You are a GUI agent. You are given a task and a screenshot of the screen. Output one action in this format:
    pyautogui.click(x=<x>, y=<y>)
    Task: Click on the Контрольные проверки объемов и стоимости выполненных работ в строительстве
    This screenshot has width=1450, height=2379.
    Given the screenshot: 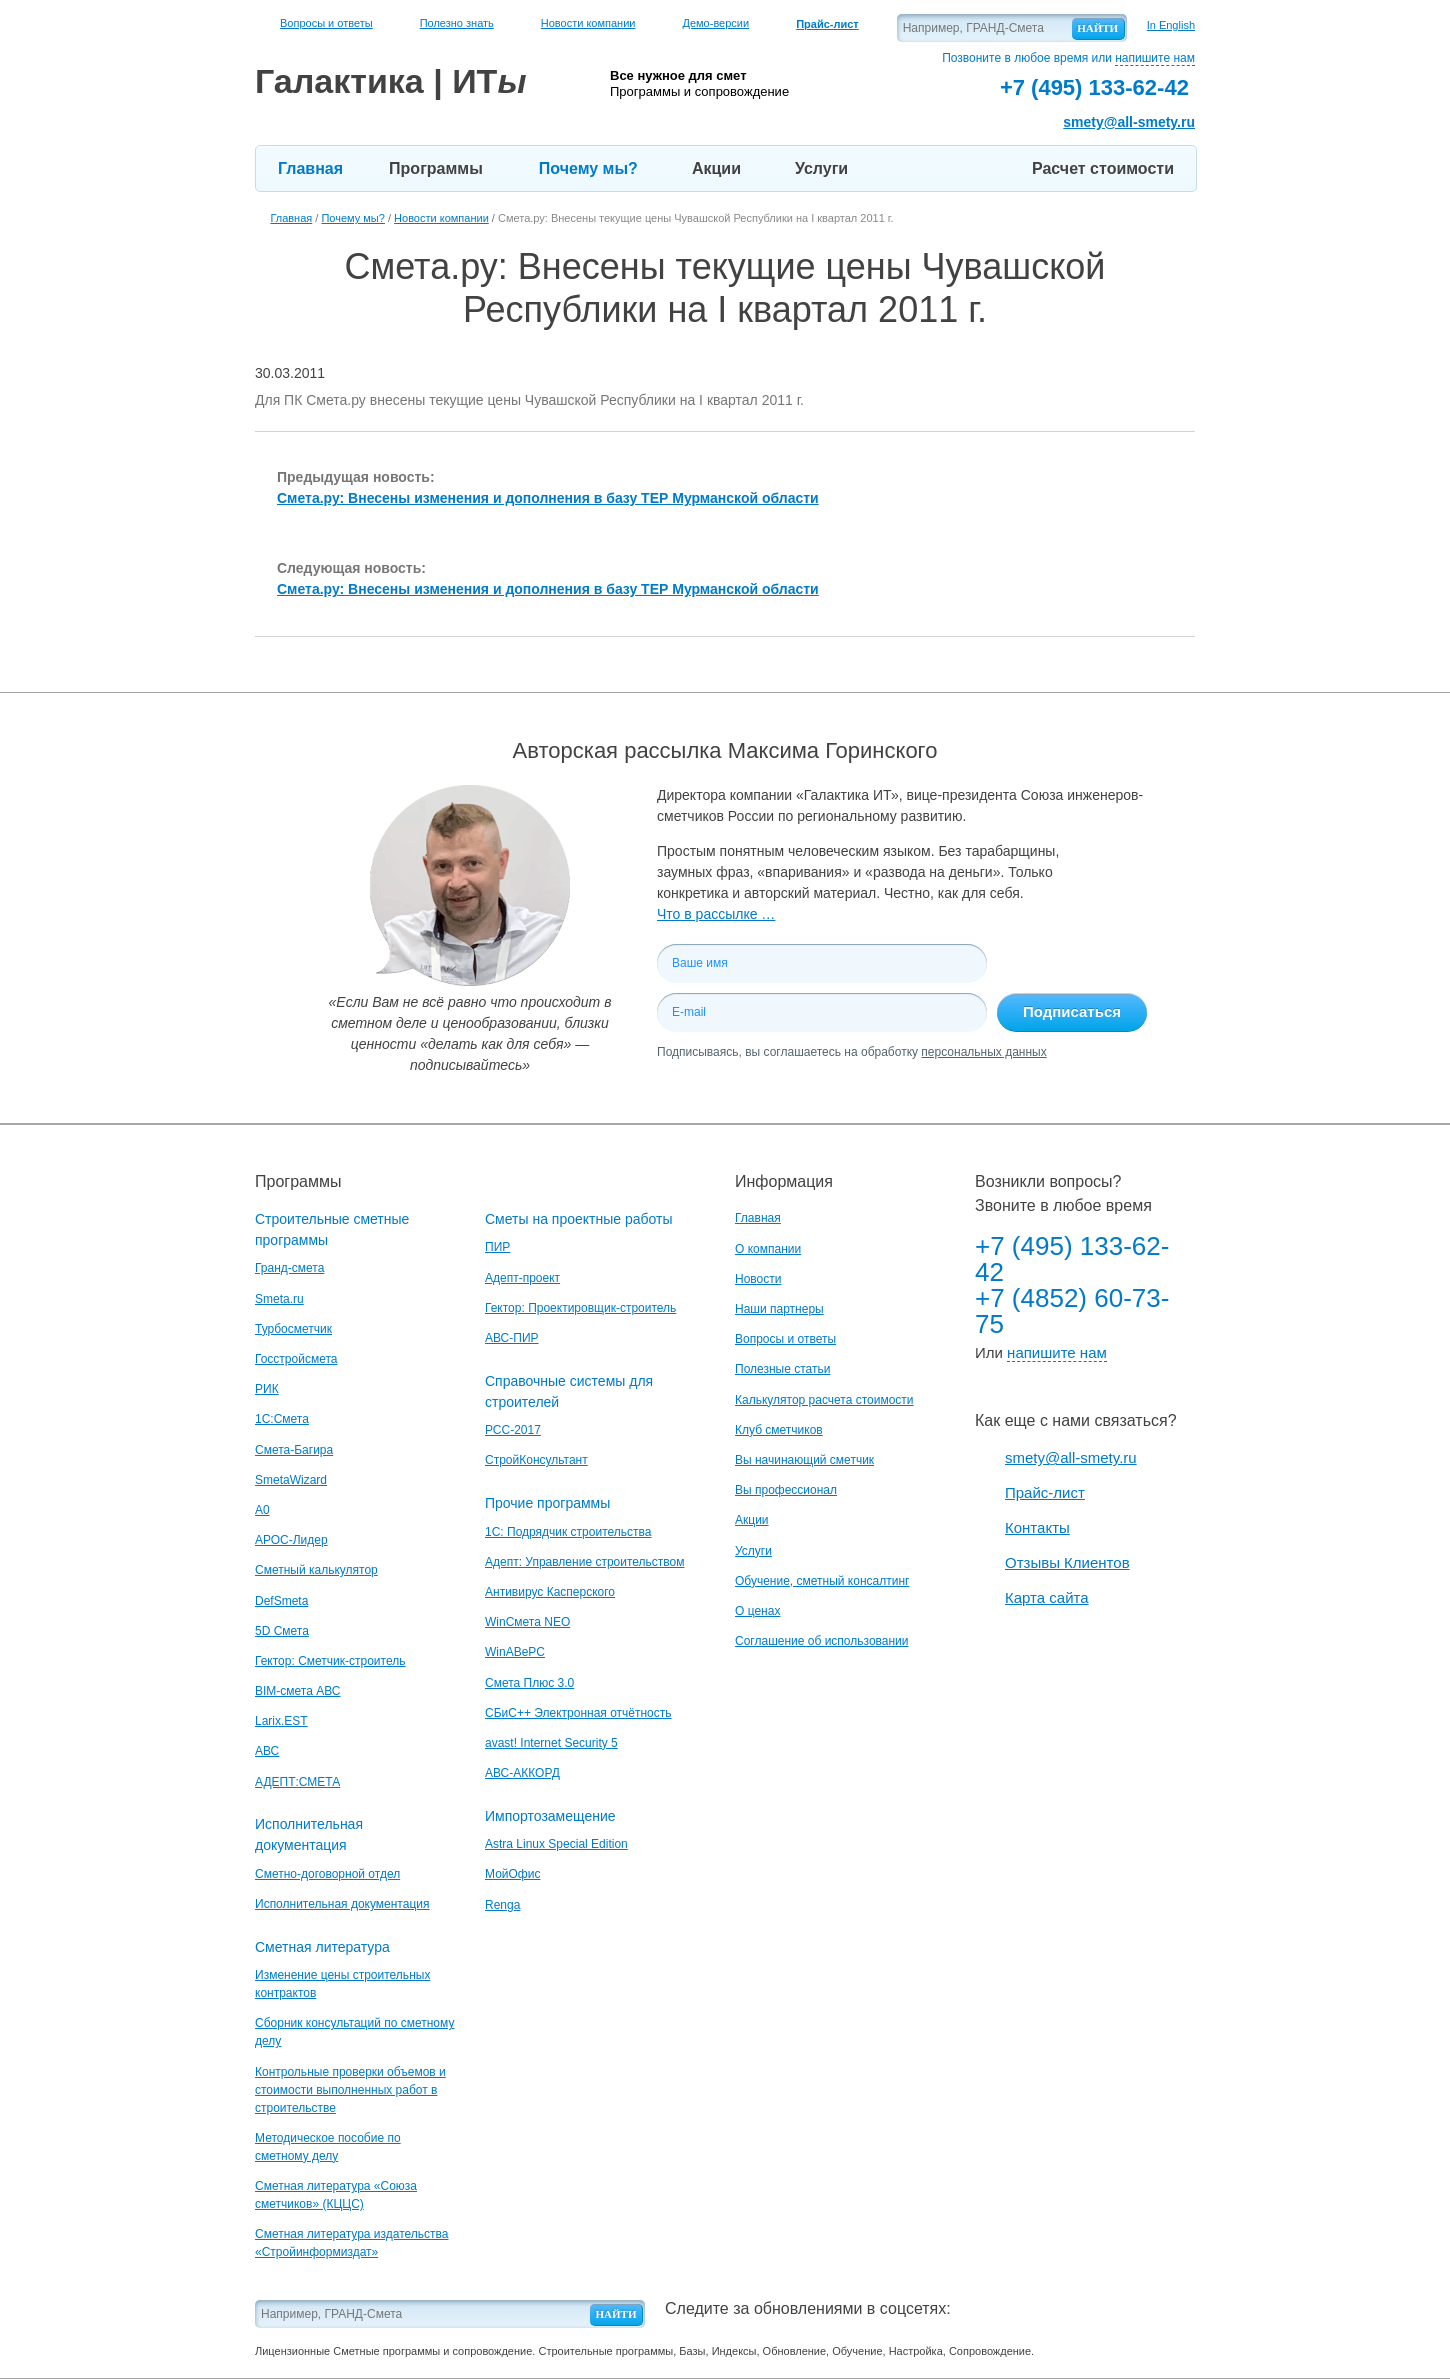 What is the action you would take?
    pyautogui.click(x=350, y=2090)
    